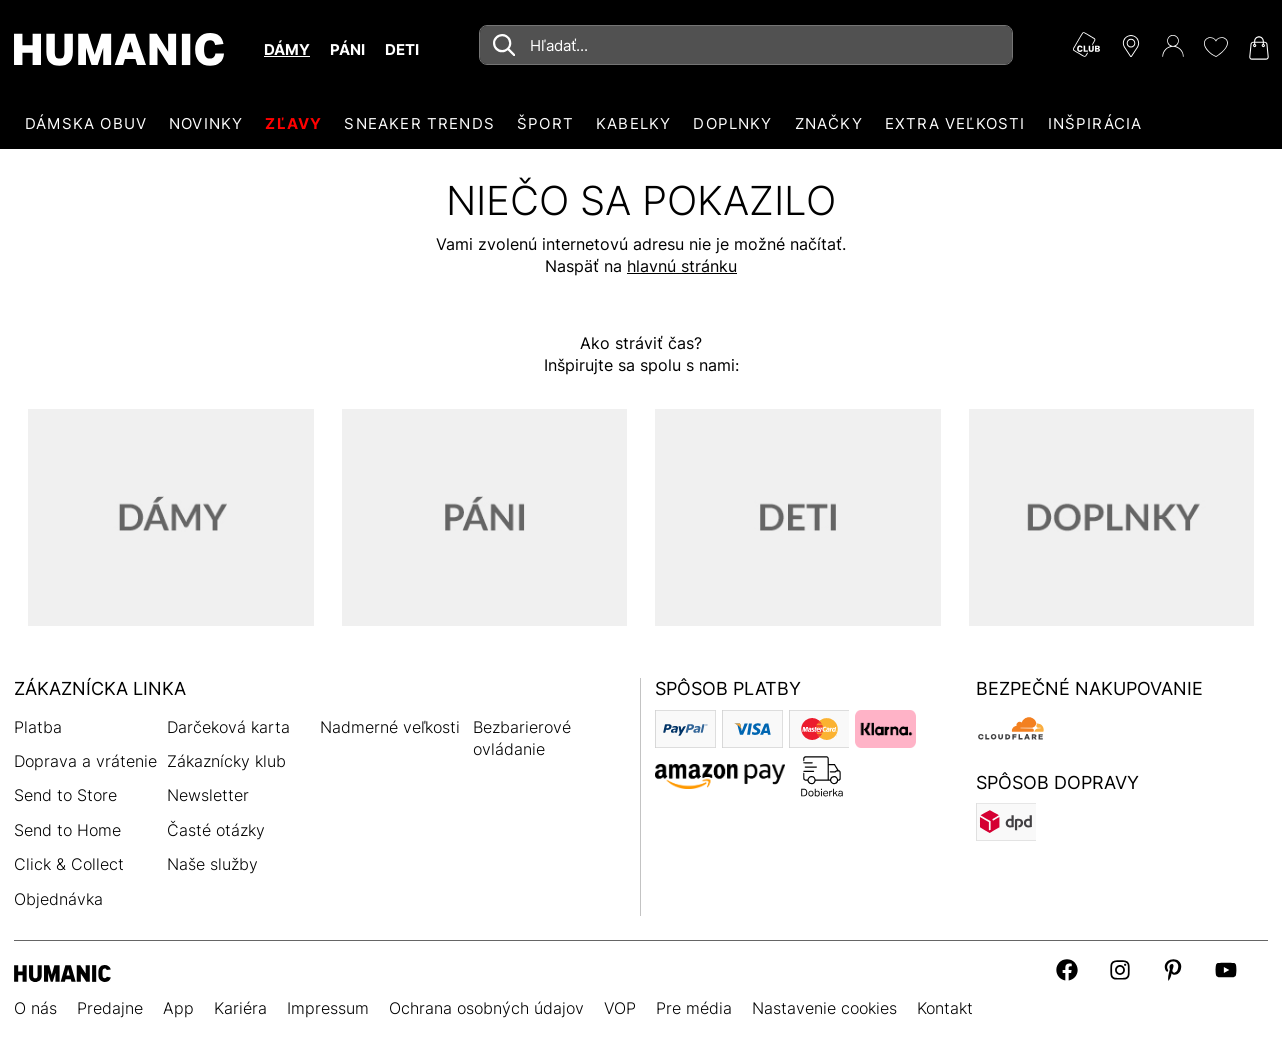 This screenshot has height=1039, width=1282. I want to click on Naše služby, so click(212, 864).